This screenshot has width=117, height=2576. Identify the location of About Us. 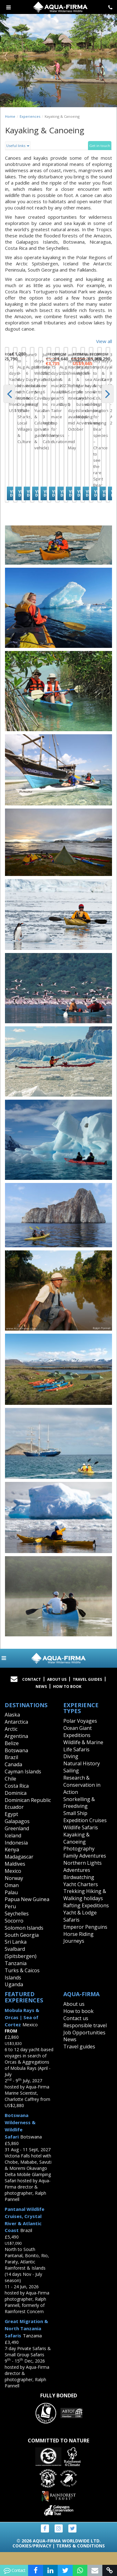
(56, 1691).